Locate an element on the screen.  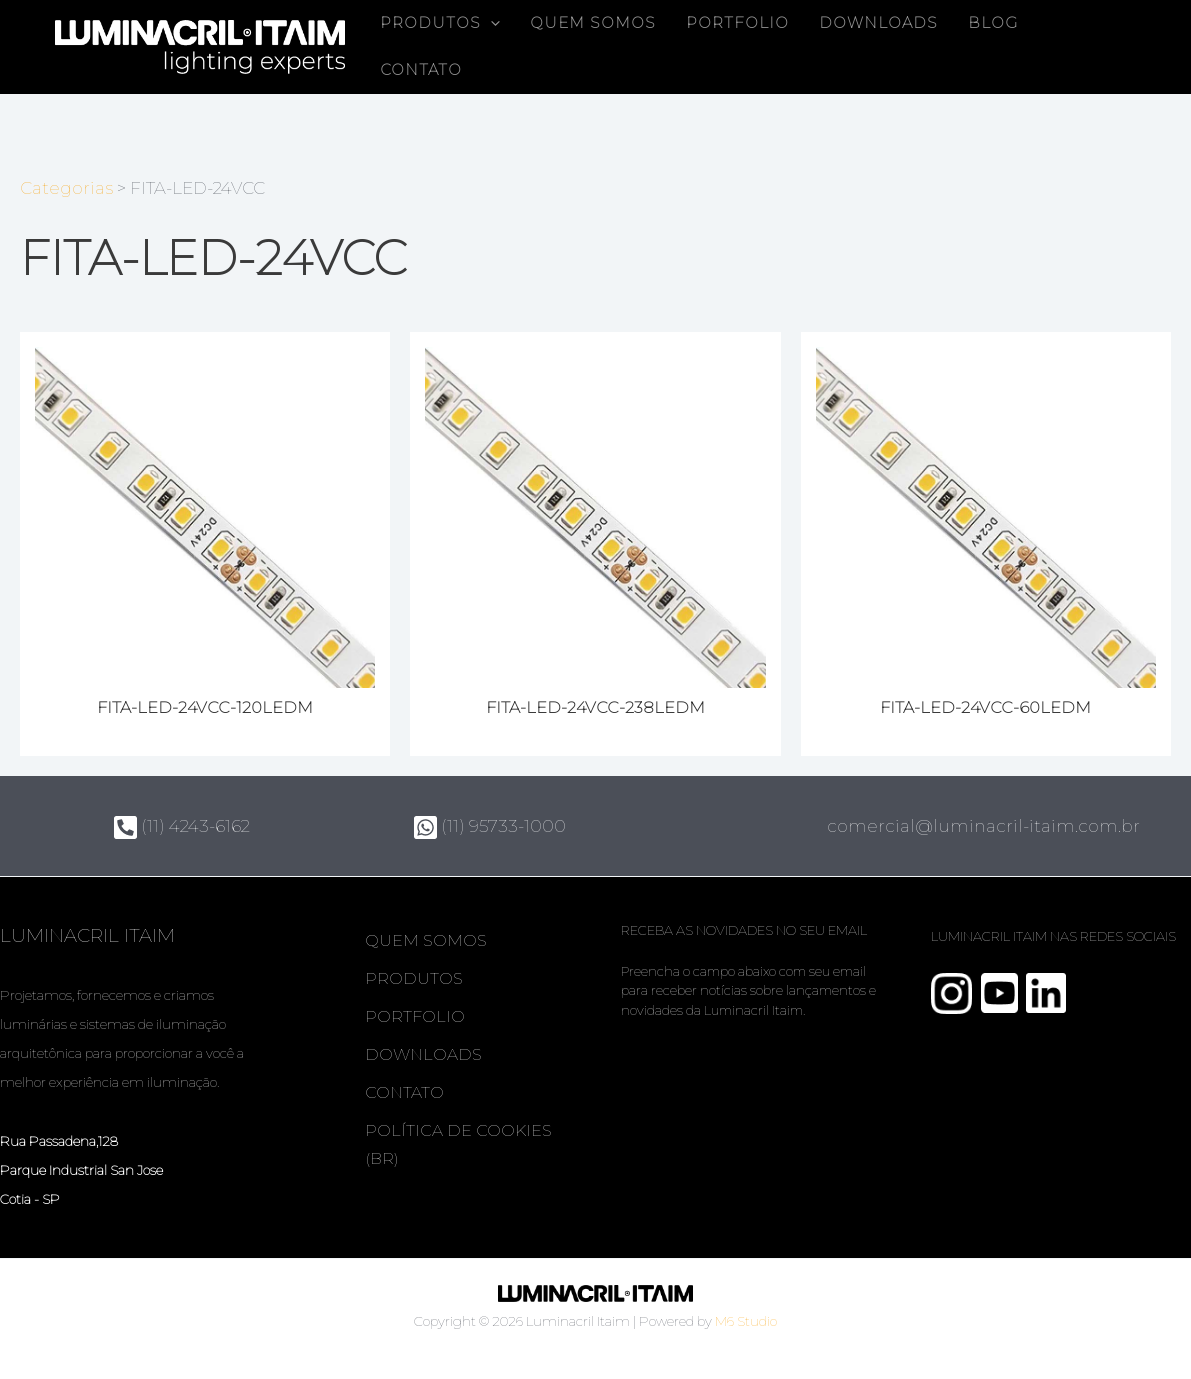
Contato is located at coordinates (421, 70).